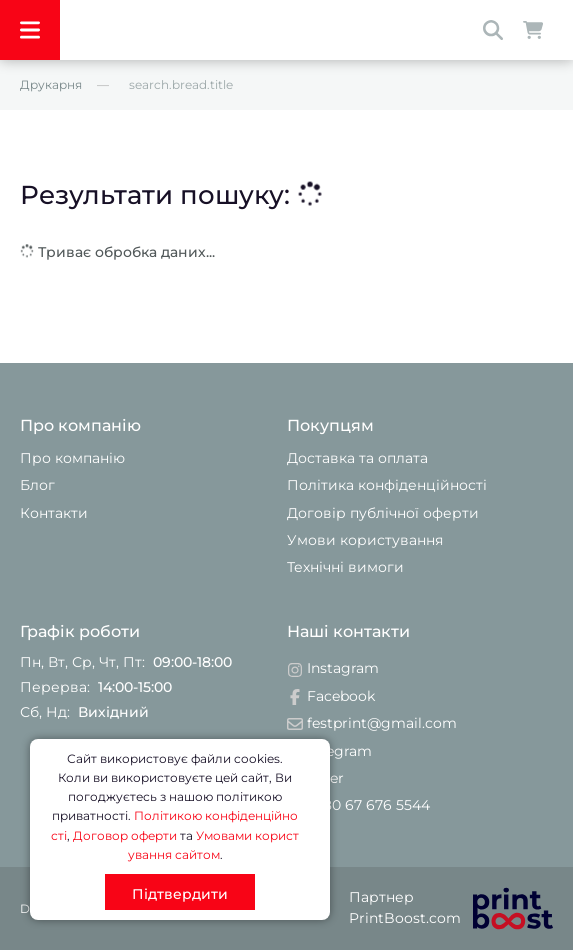 This screenshot has height=950, width=573. I want to click on Умови користування, so click(365, 540).